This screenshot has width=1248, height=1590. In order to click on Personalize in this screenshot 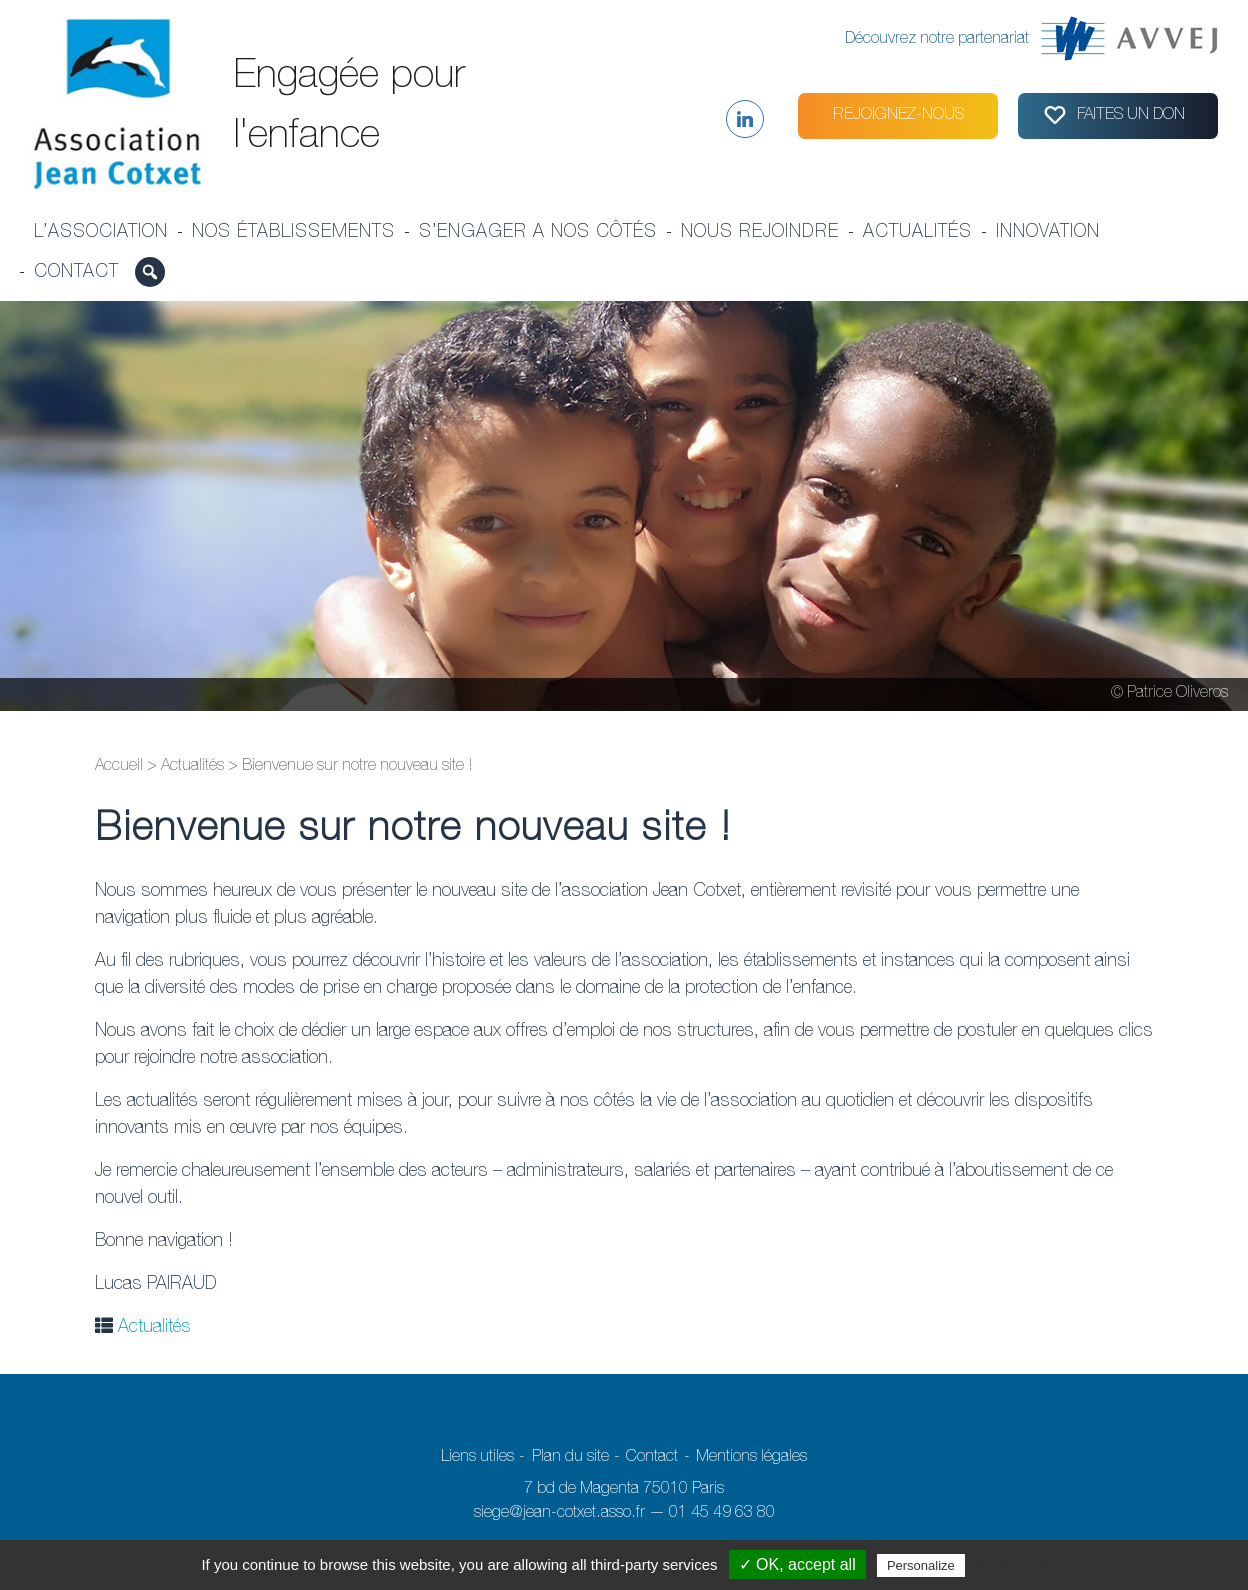, I will do `click(921, 1565)`.